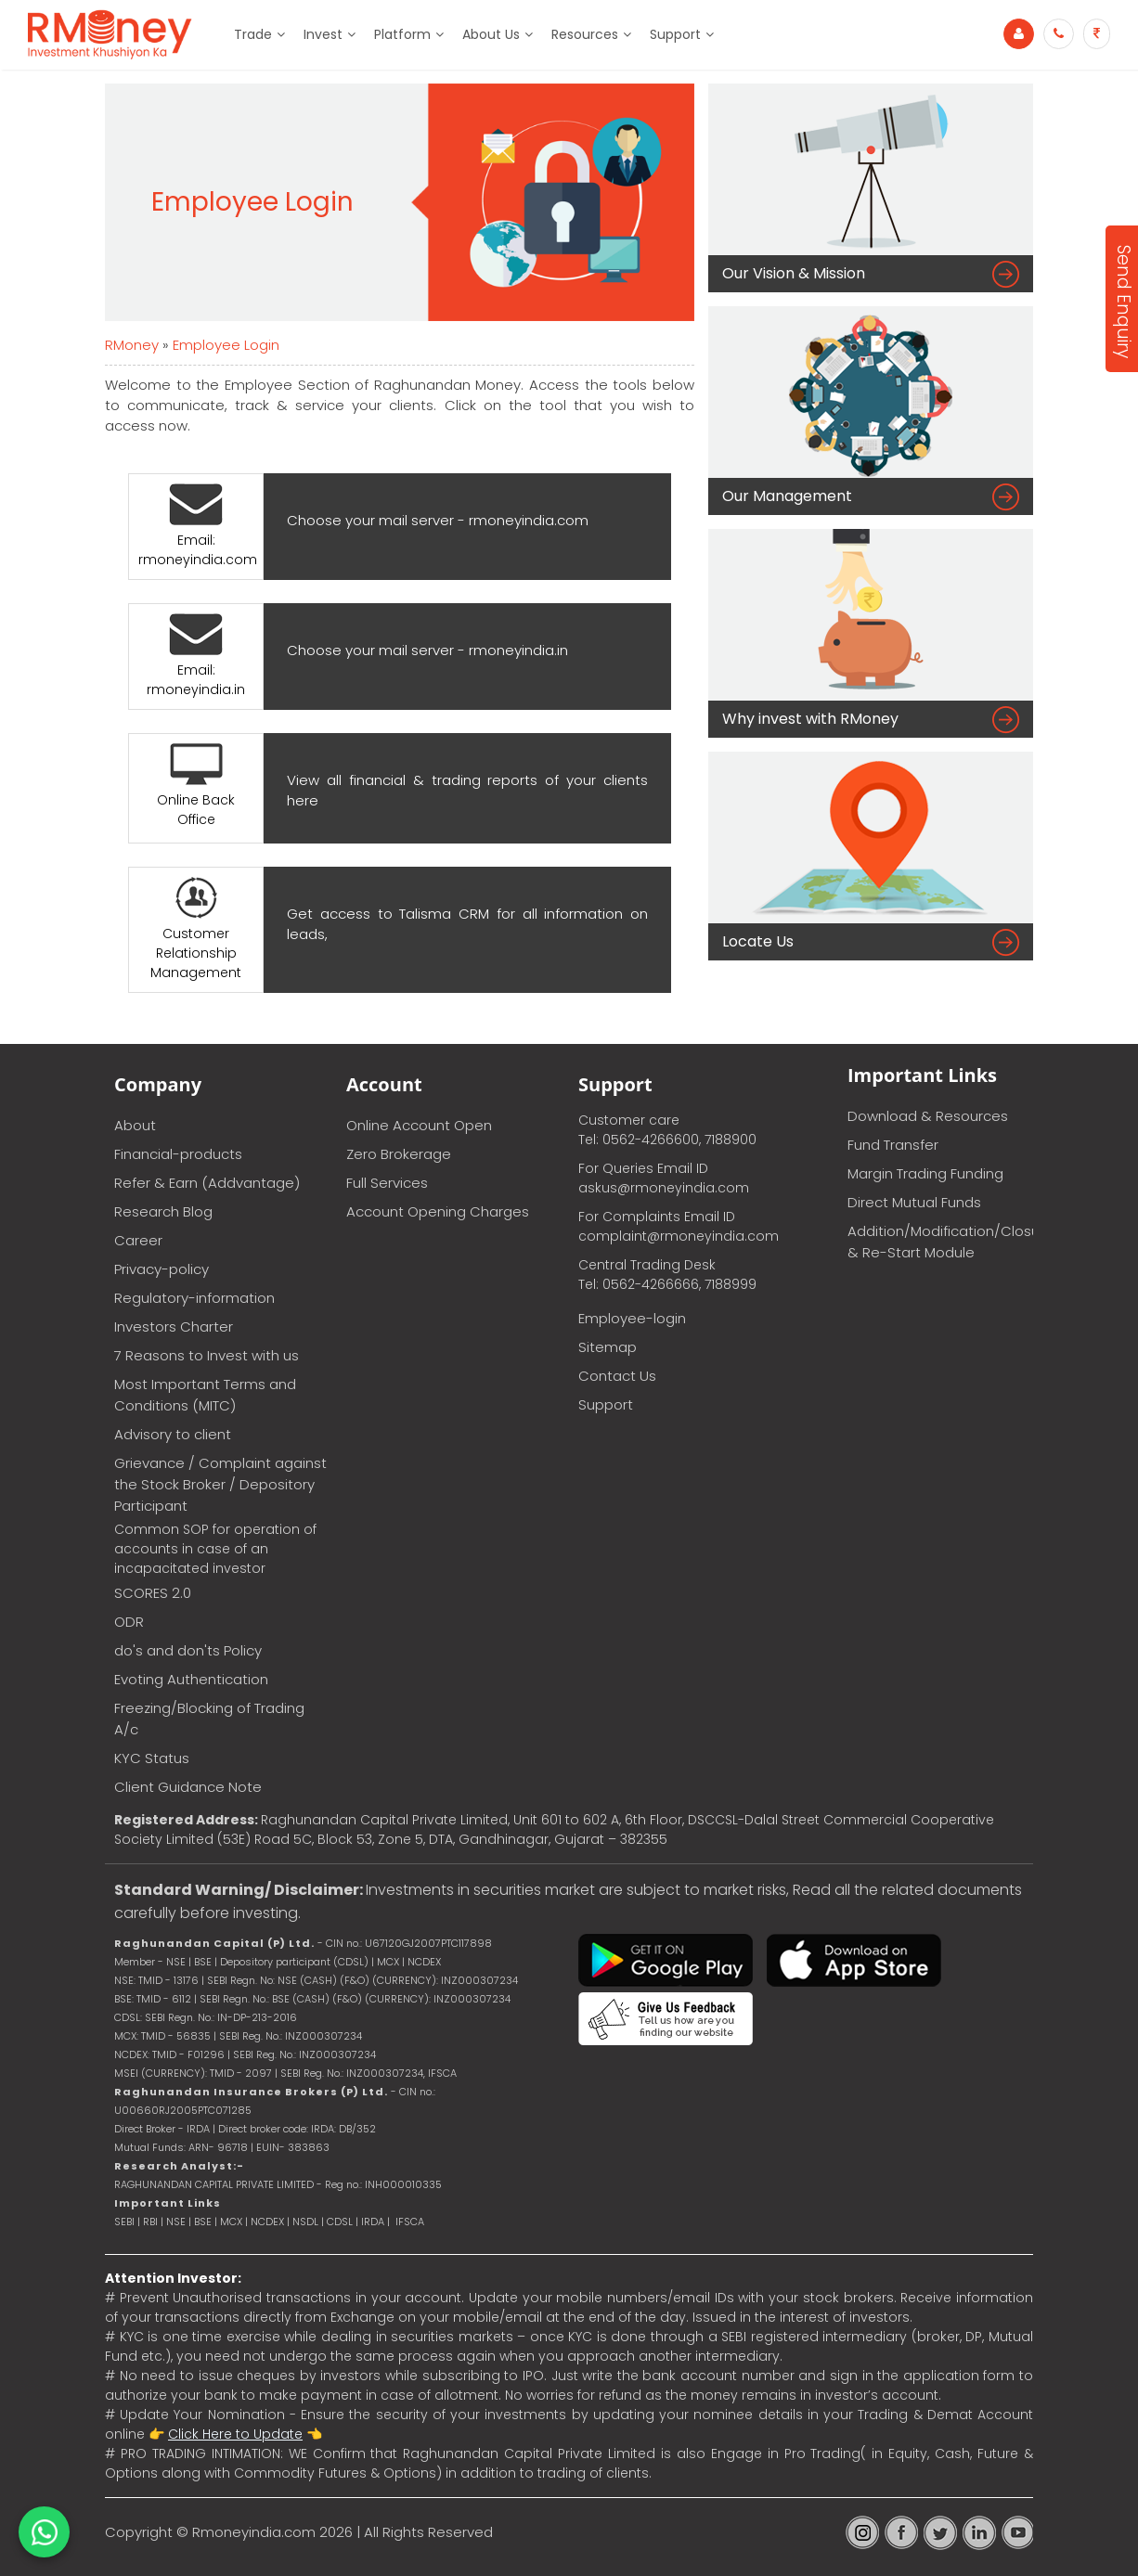 This screenshot has height=2576, width=1138. I want to click on Research Blog, so click(163, 1211).